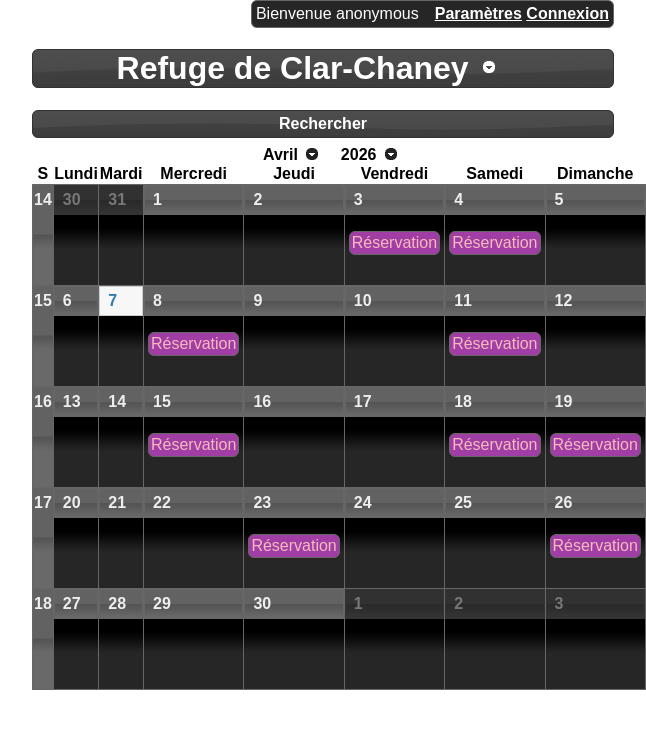 The image size is (646, 745). Describe the element at coordinates (363, 502) in the screenshot. I see `24` at that location.